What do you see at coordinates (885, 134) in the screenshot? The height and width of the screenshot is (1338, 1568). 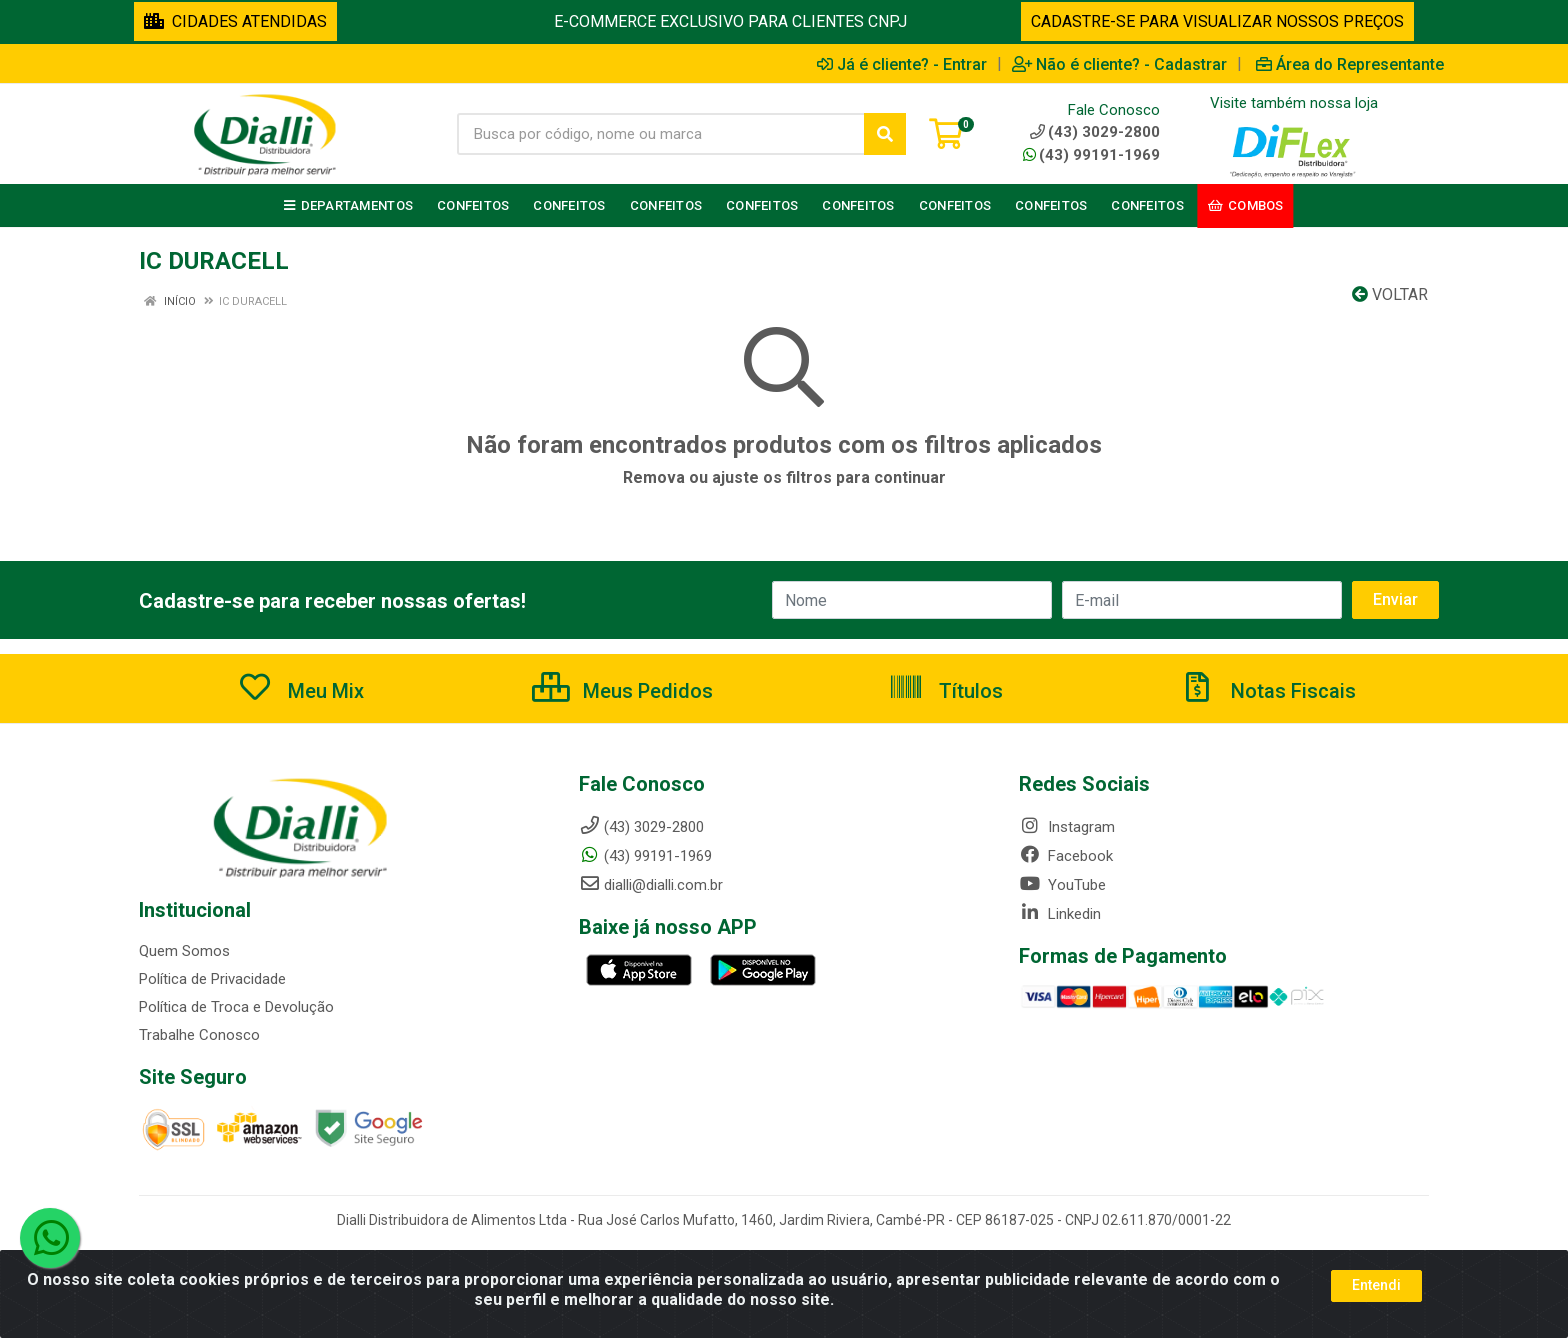 I see `[Pesquisar]` at bounding box center [885, 134].